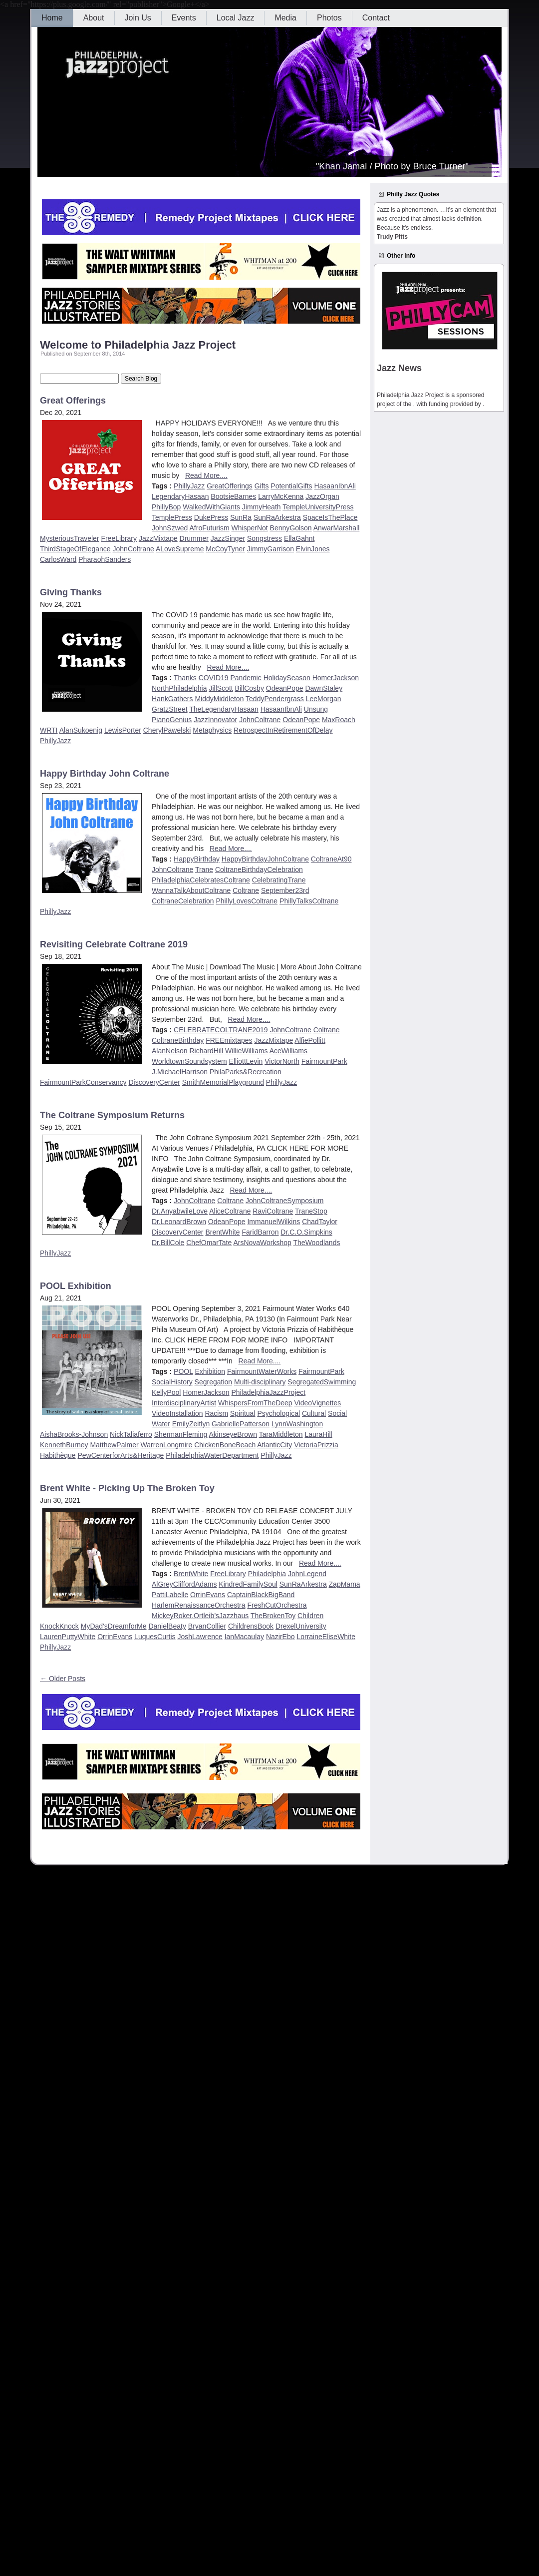  I want to click on Coltrane, so click(246, 890).